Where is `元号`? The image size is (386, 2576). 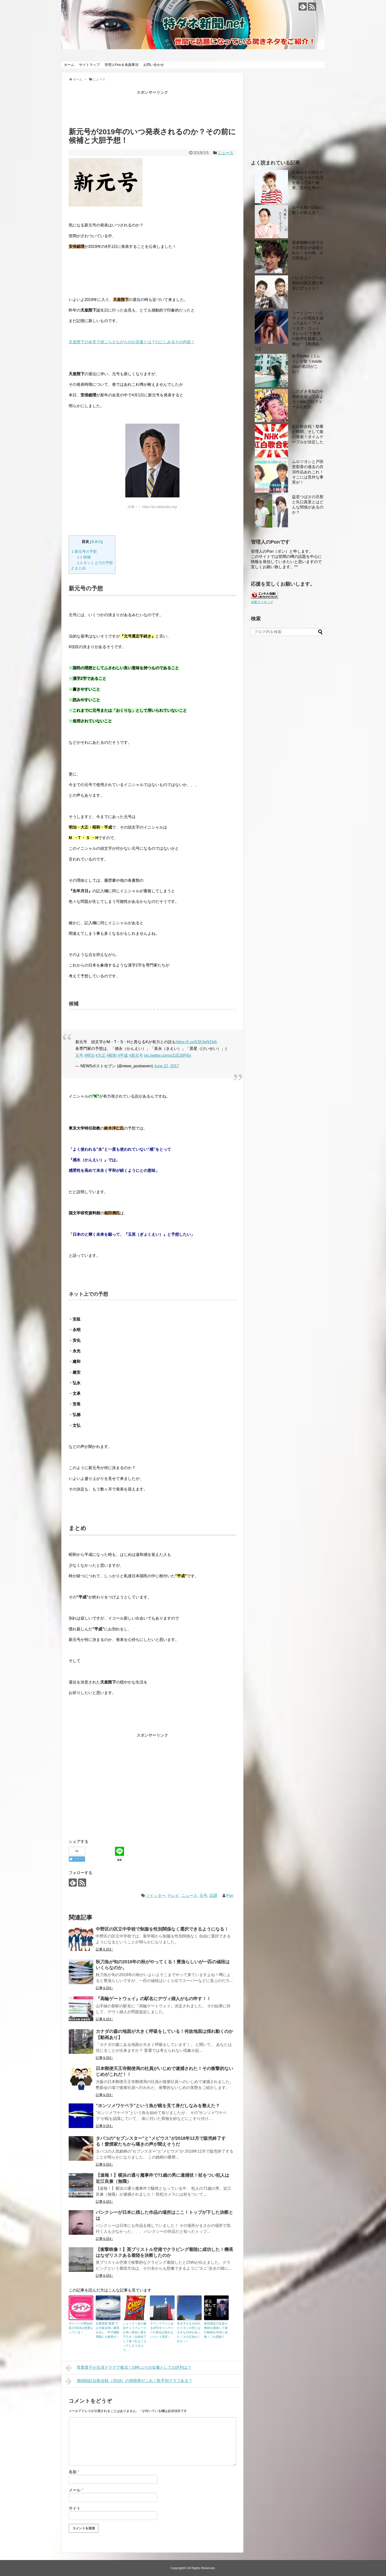 元号 is located at coordinates (203, 1895).